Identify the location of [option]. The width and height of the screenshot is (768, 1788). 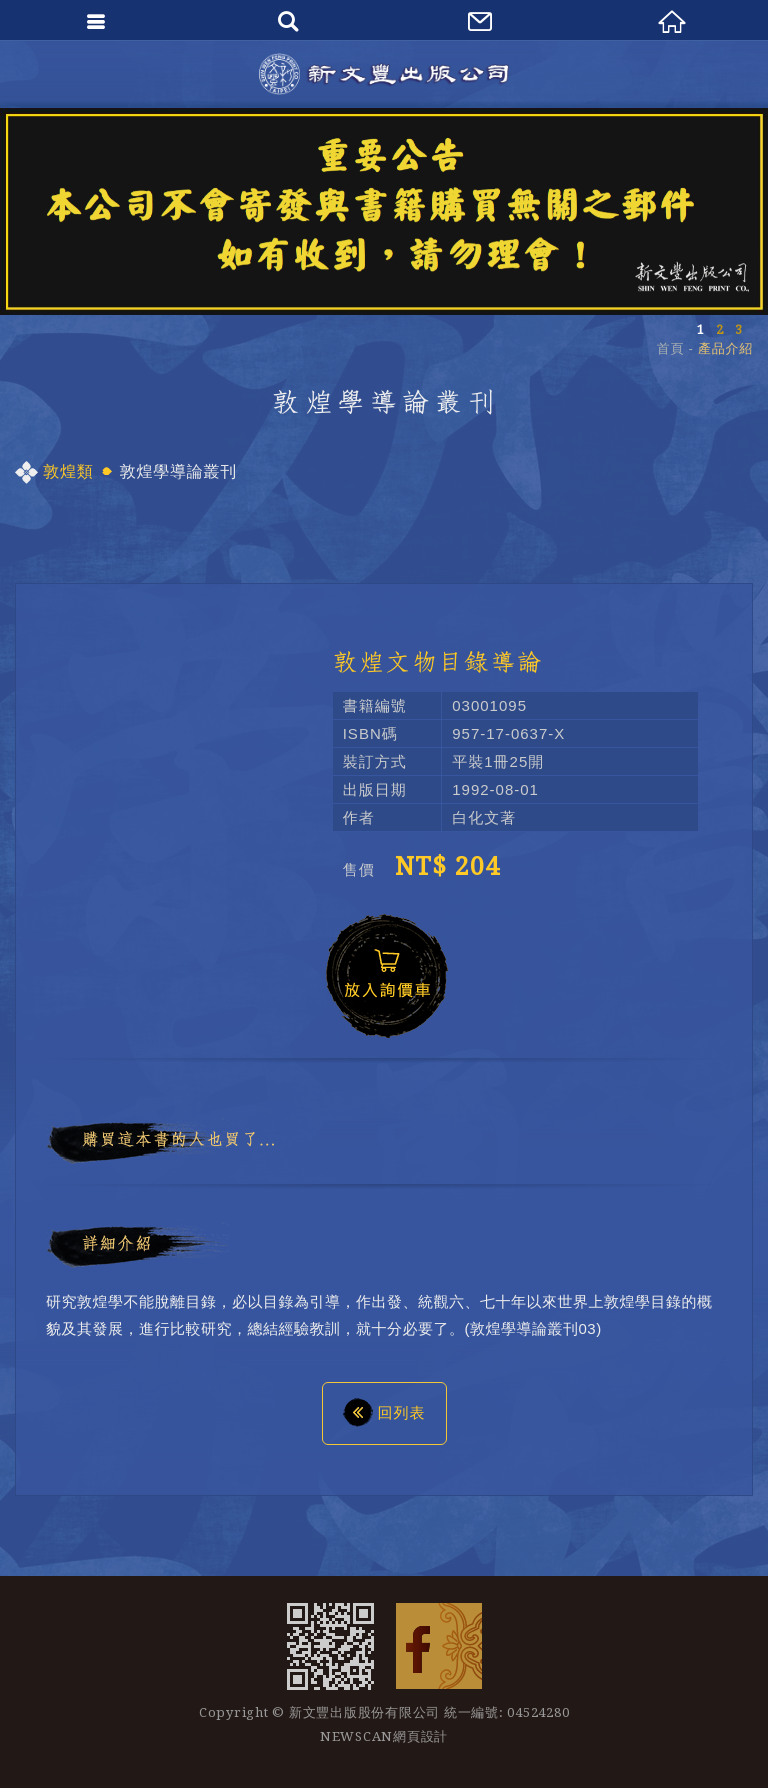
(384, 211).